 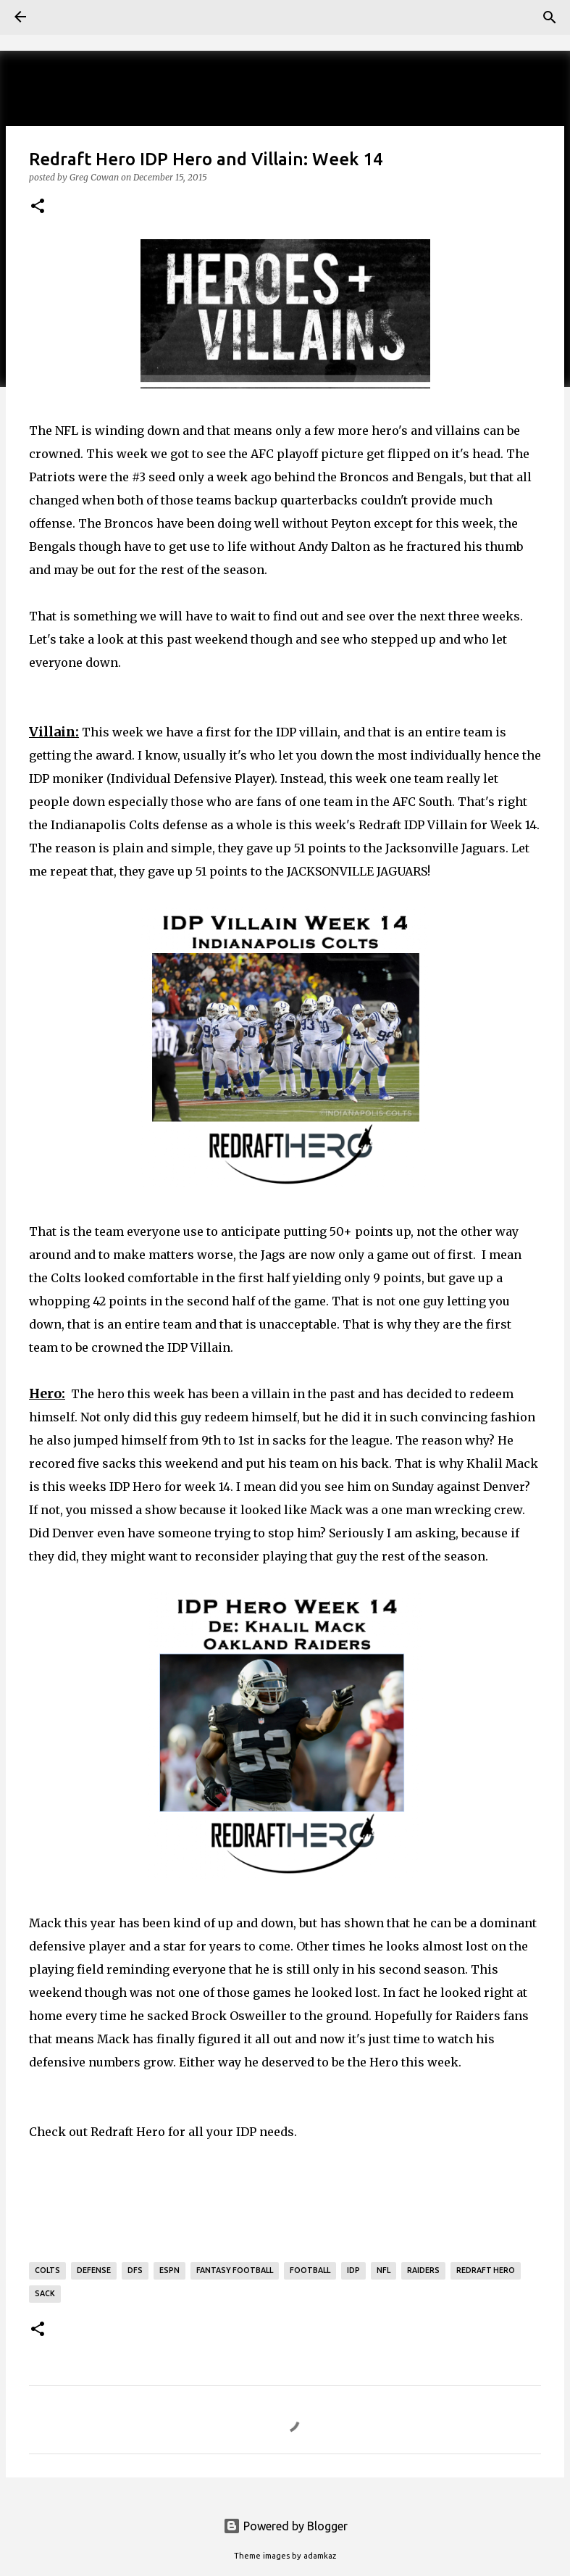 I want to click on Fantasy Football, so click(x=234, y=2270).